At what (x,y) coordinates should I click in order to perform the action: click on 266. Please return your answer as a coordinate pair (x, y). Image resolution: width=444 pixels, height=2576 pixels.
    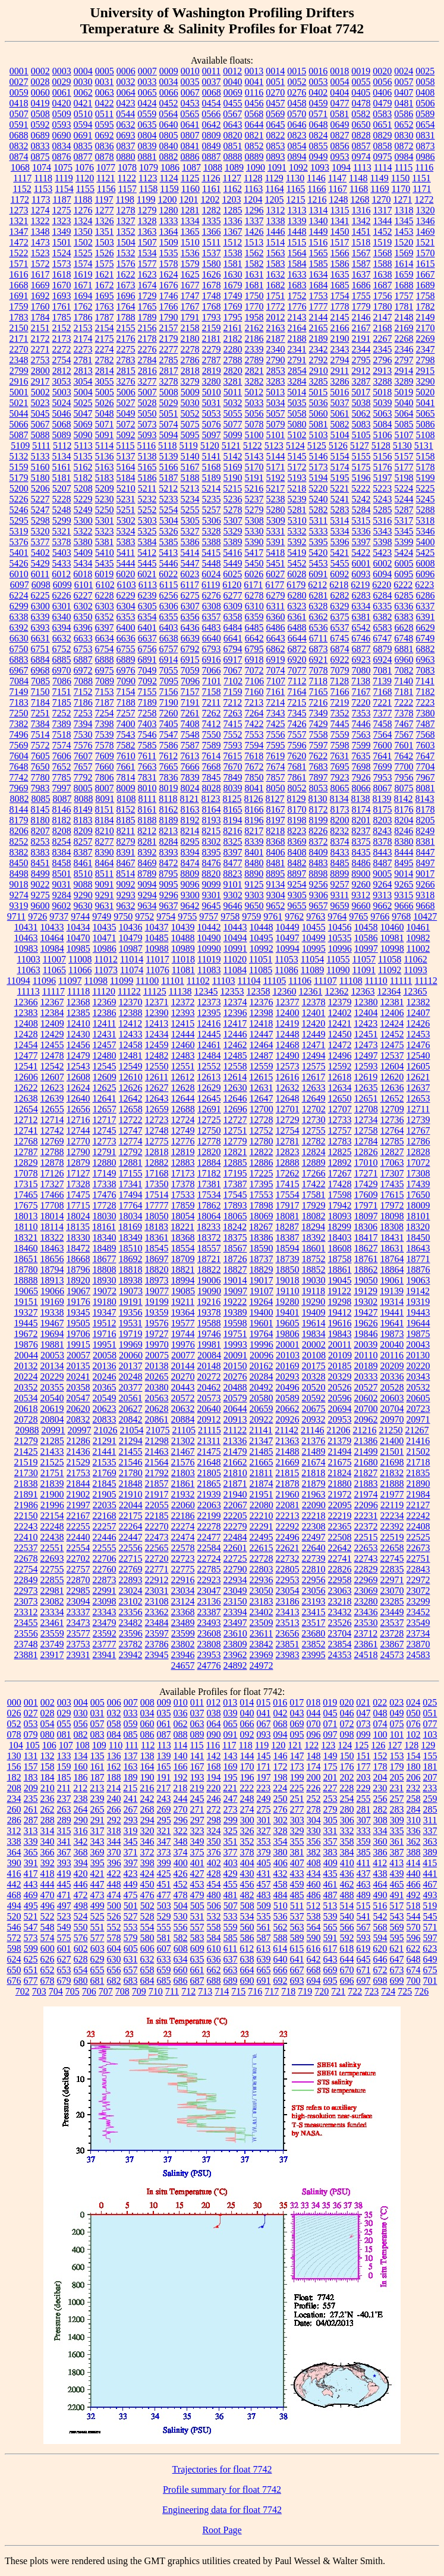
    Looking at the image, I should click on (114, 1809).